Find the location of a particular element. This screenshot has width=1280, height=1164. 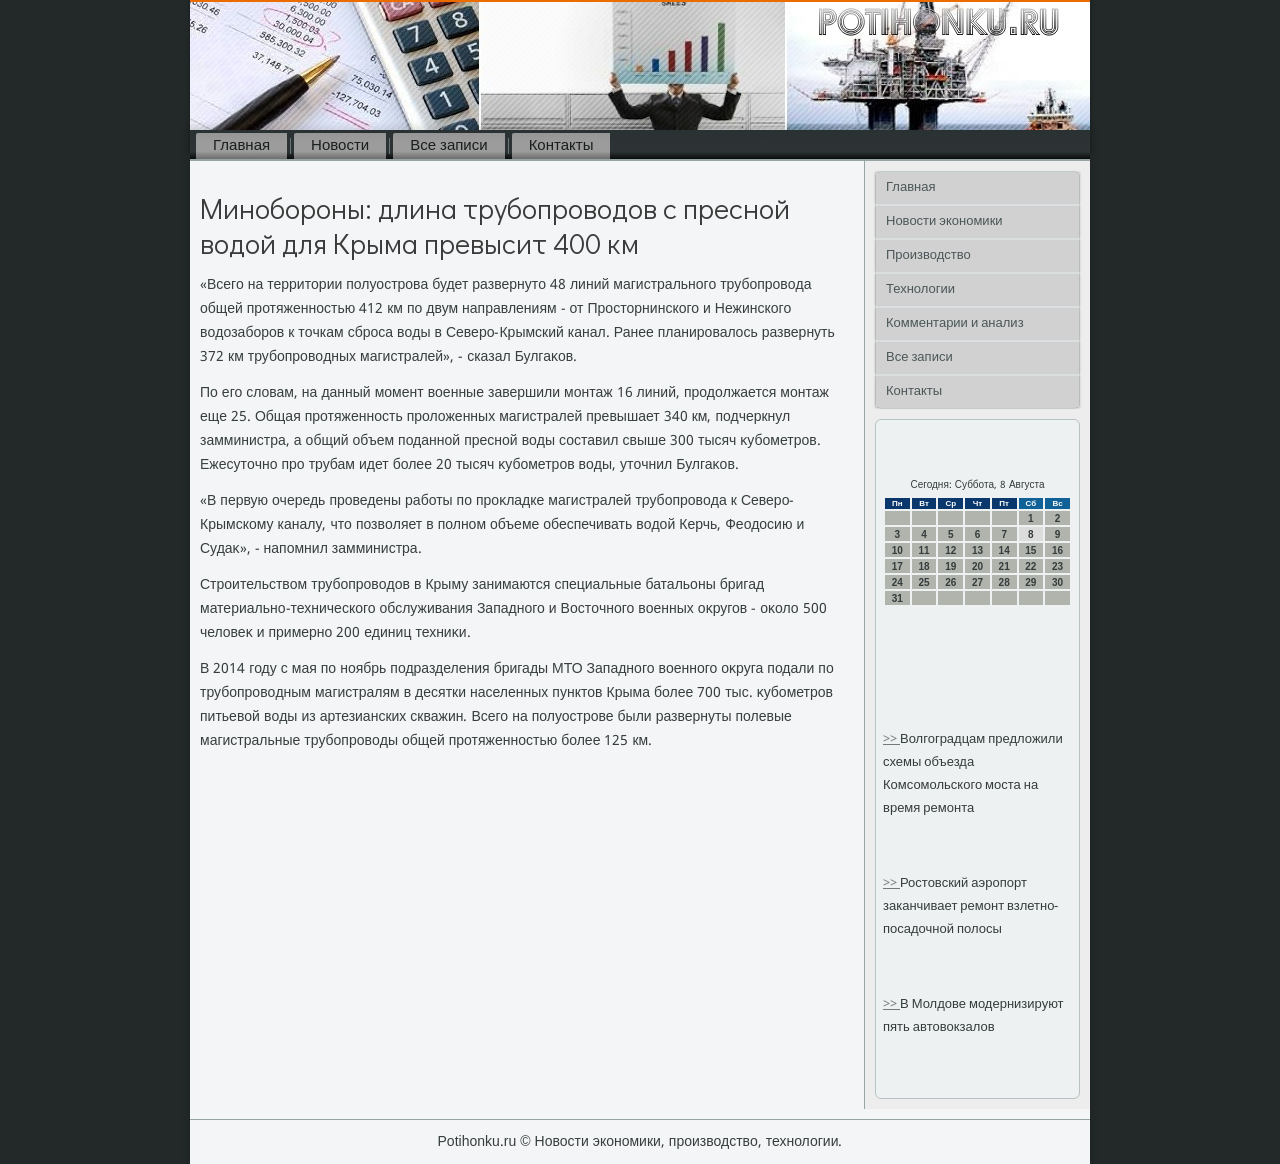

23 is located at coordinates (1057, 566).